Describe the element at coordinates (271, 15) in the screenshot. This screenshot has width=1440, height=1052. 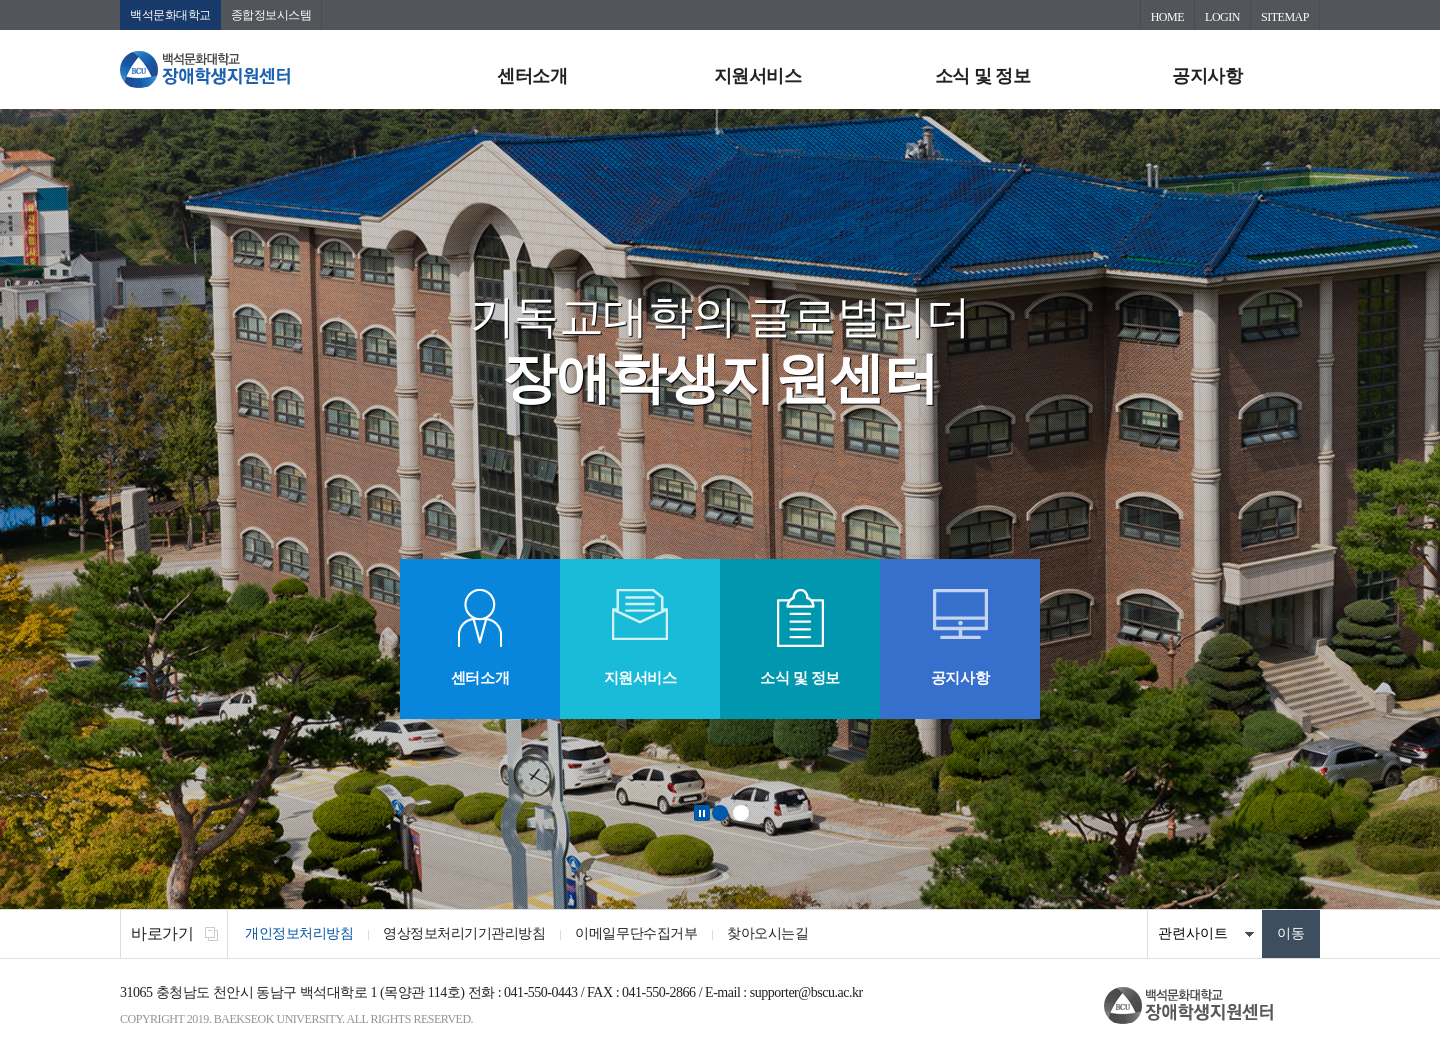
I see `종합정보시스템` at that location.